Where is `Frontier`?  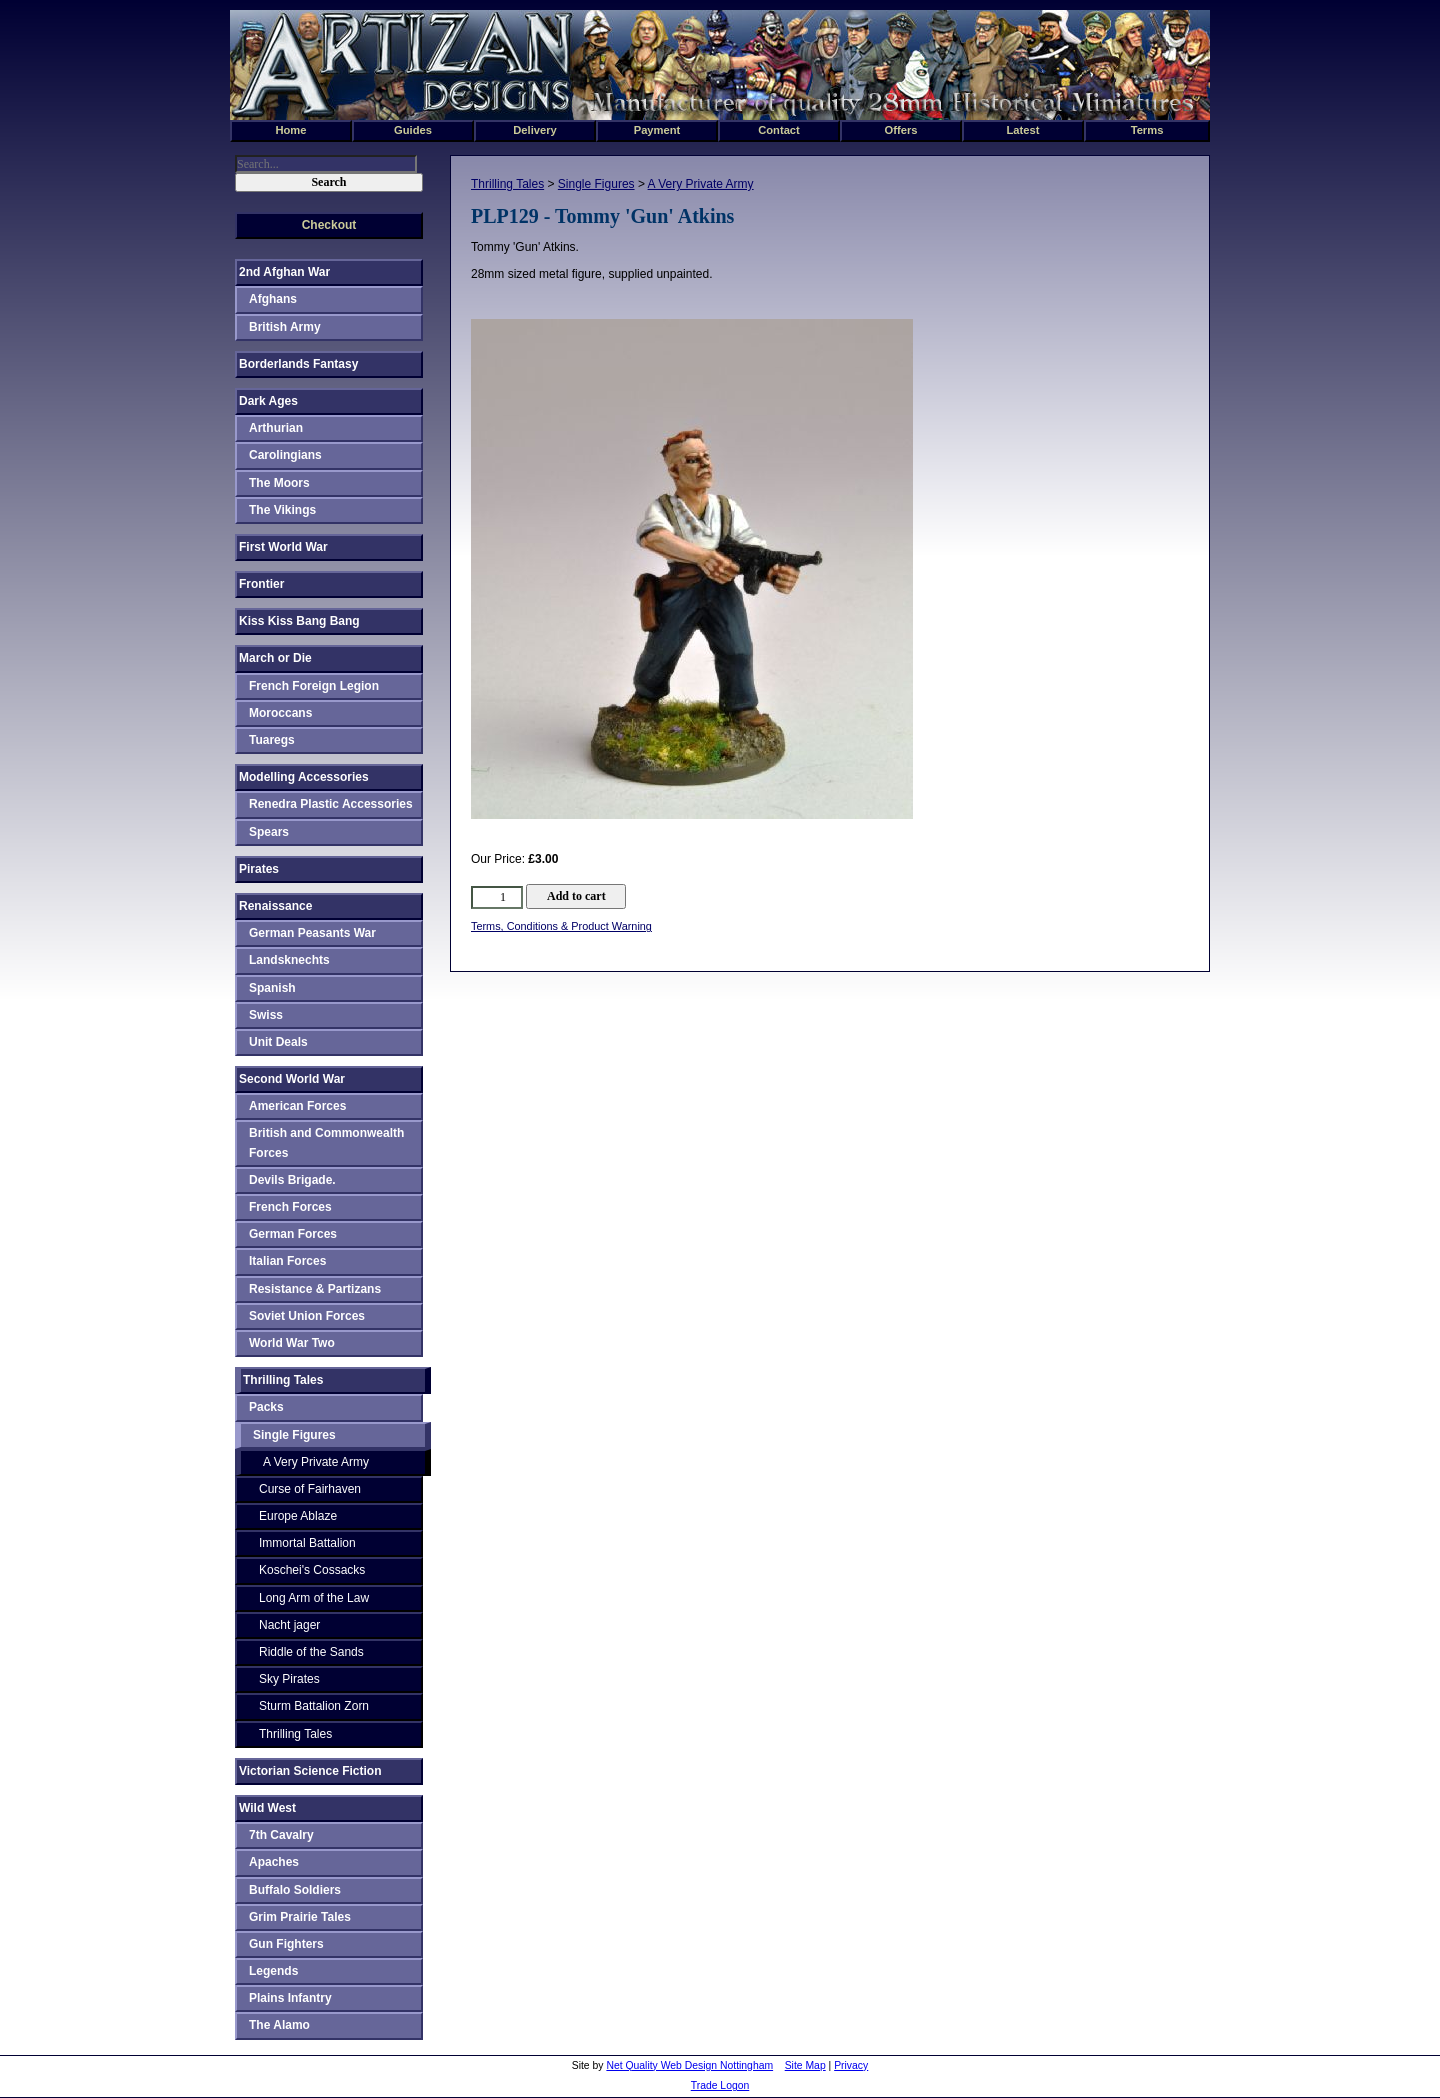
Frontier is located at coordinates (261, 584).